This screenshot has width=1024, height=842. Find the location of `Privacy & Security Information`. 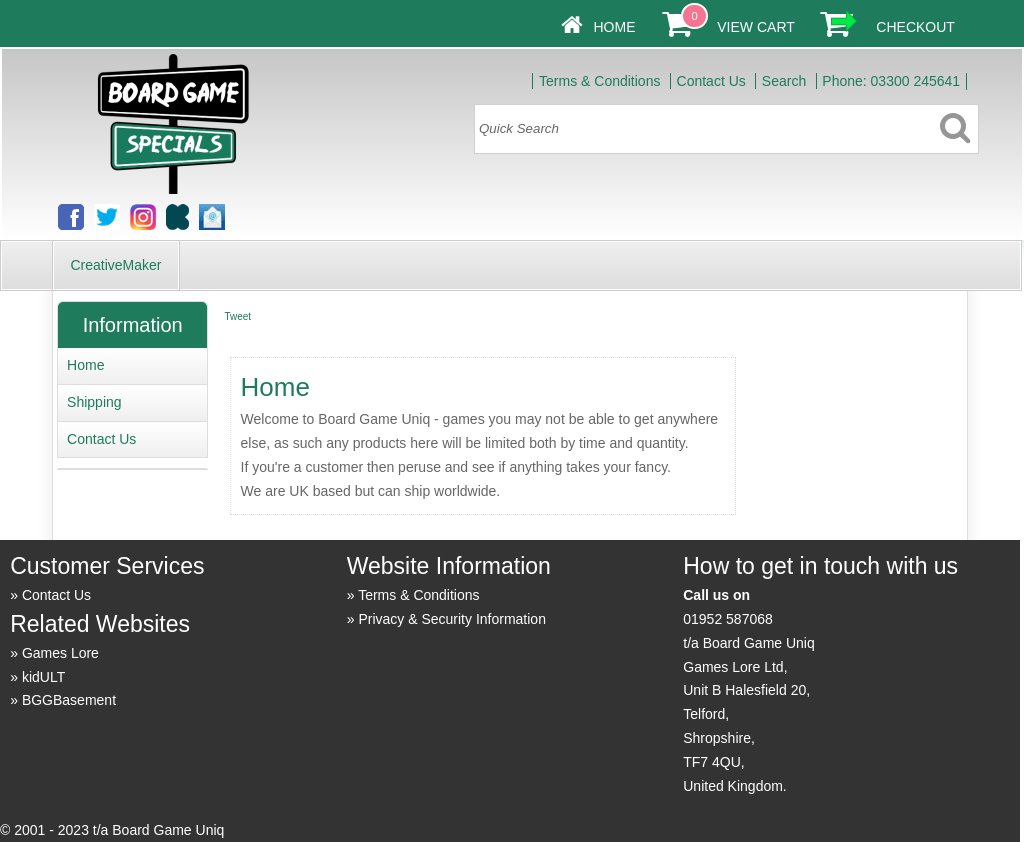

Privacy & Security Information is located at coordinates (452, 619).